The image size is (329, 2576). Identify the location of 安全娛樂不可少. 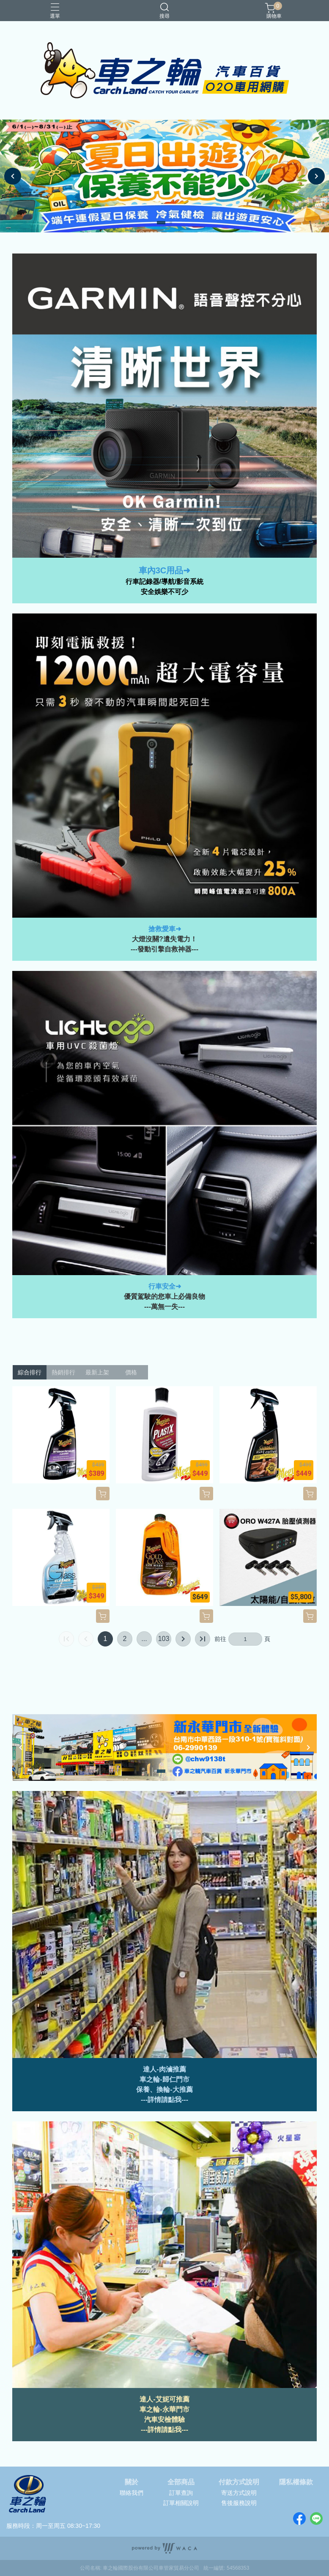
(164, 591).